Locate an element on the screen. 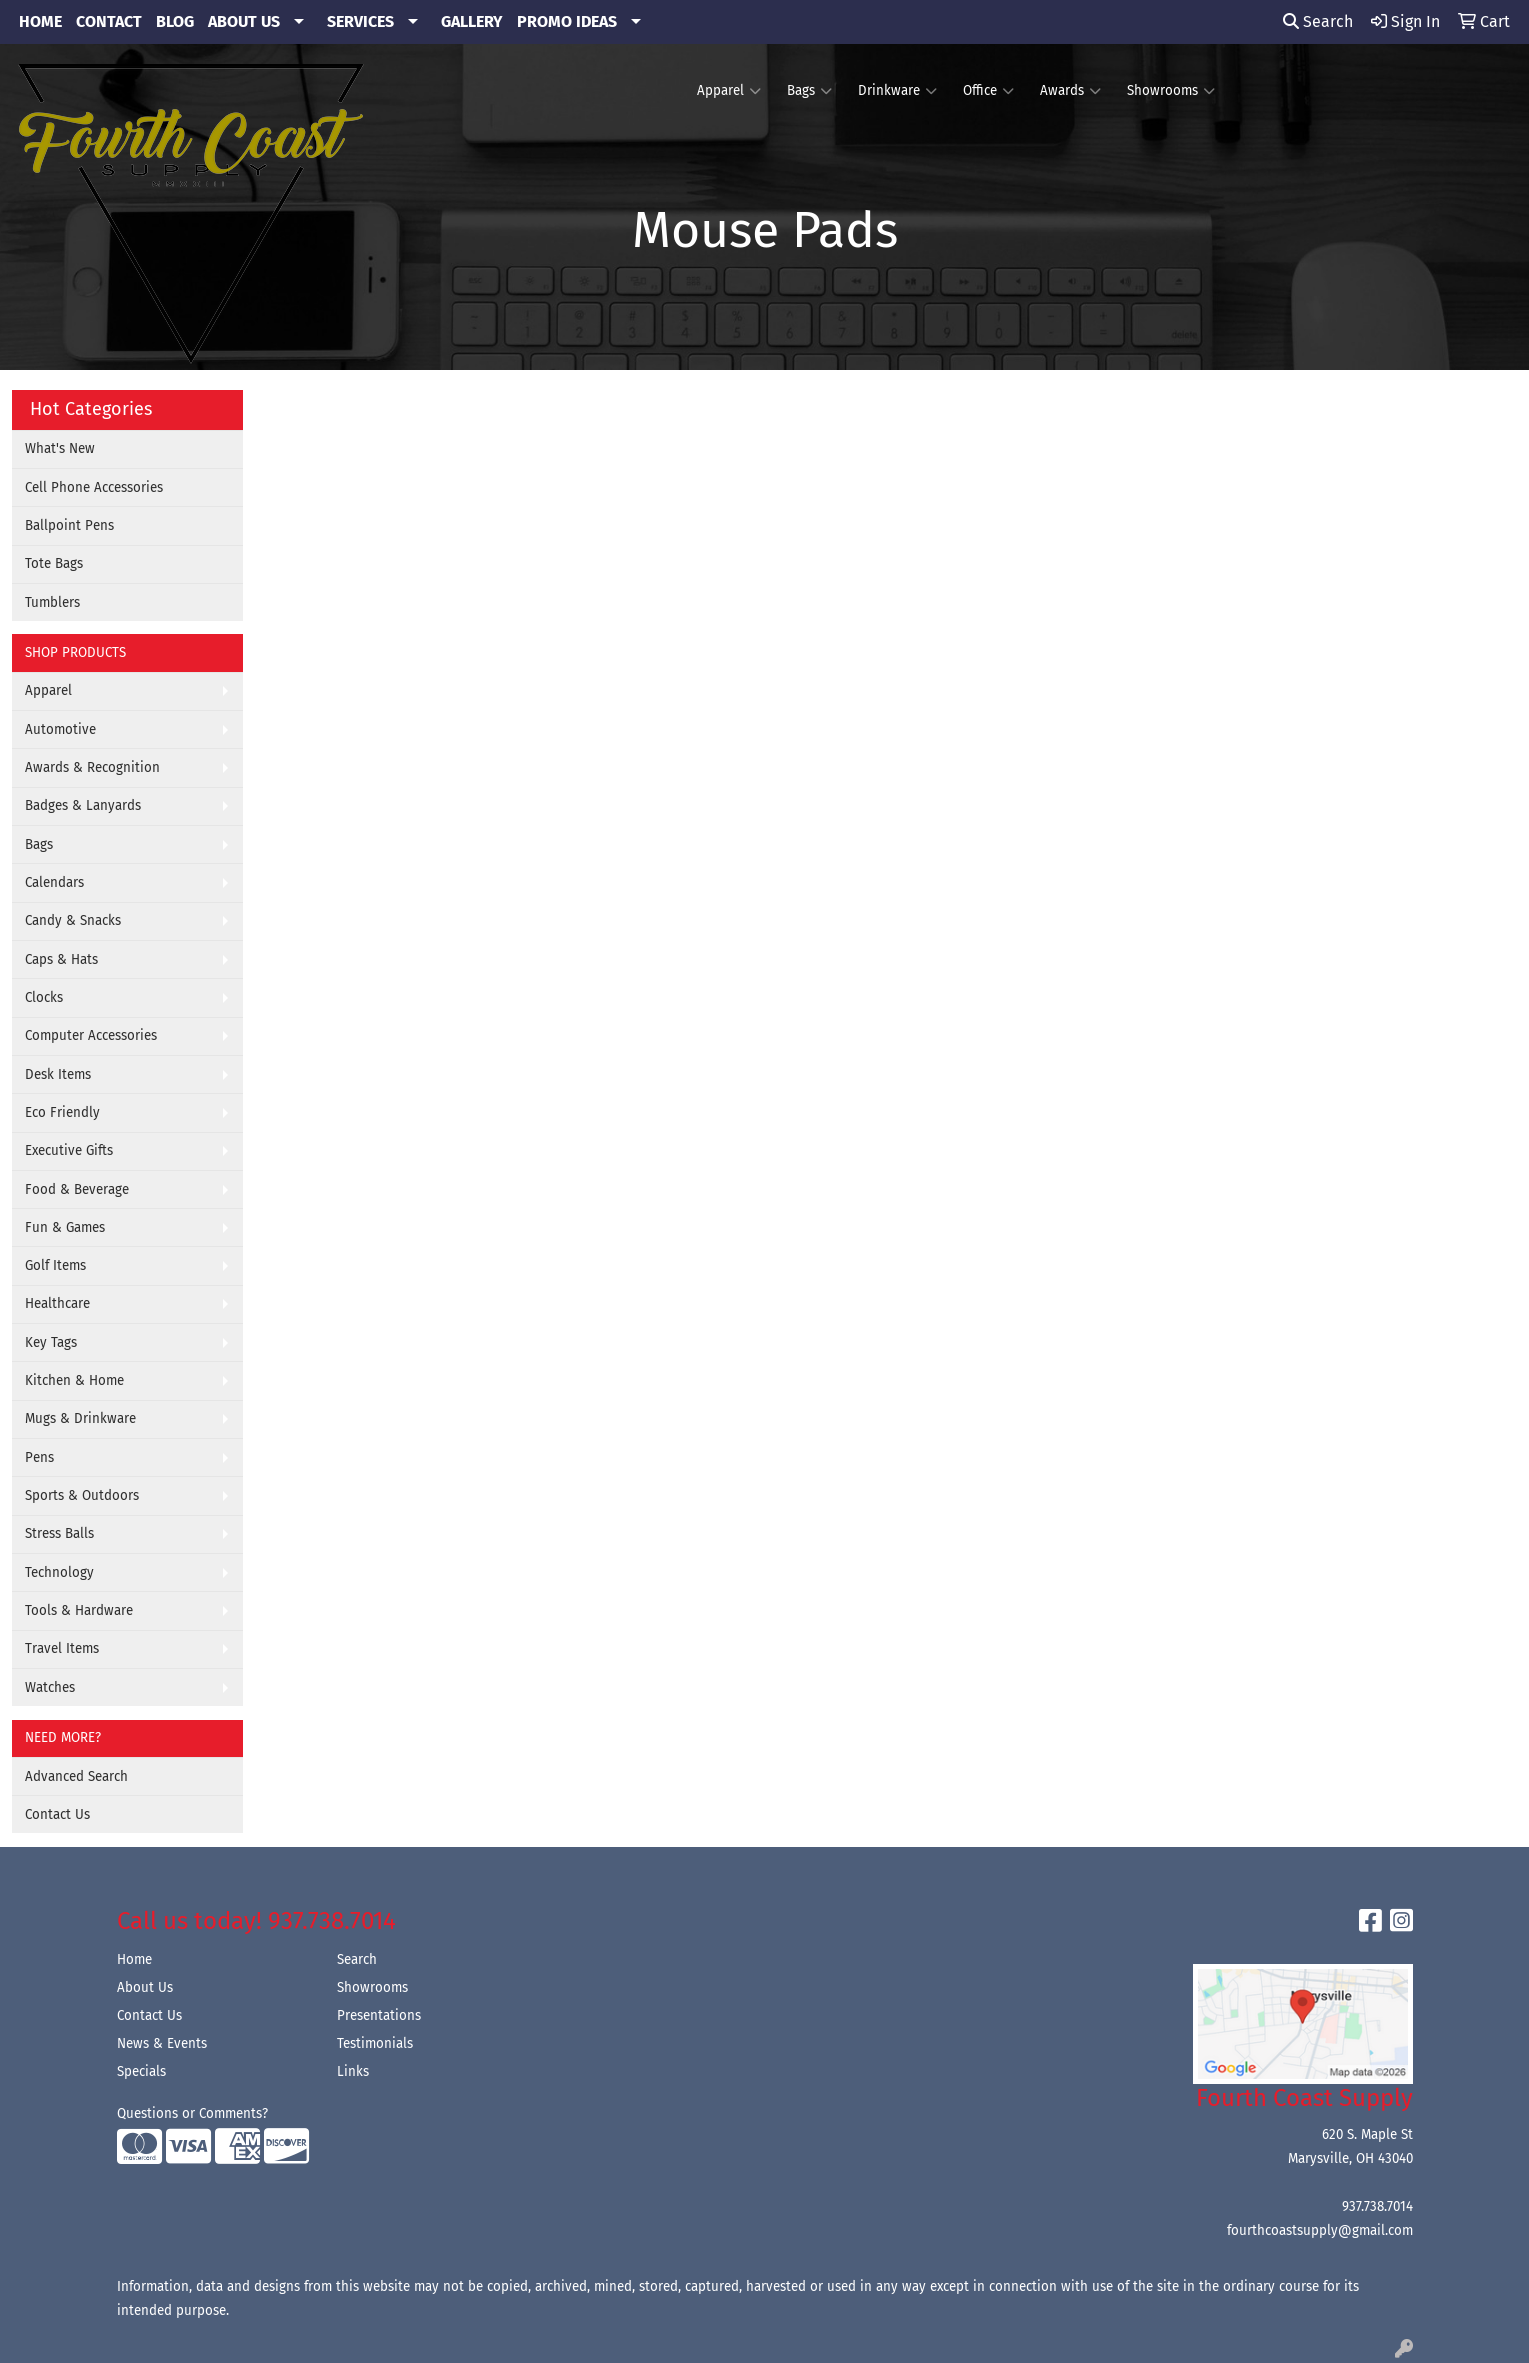 The image size is (1529, 2363). Food & Beverage is located at coordinates (77, 1190).